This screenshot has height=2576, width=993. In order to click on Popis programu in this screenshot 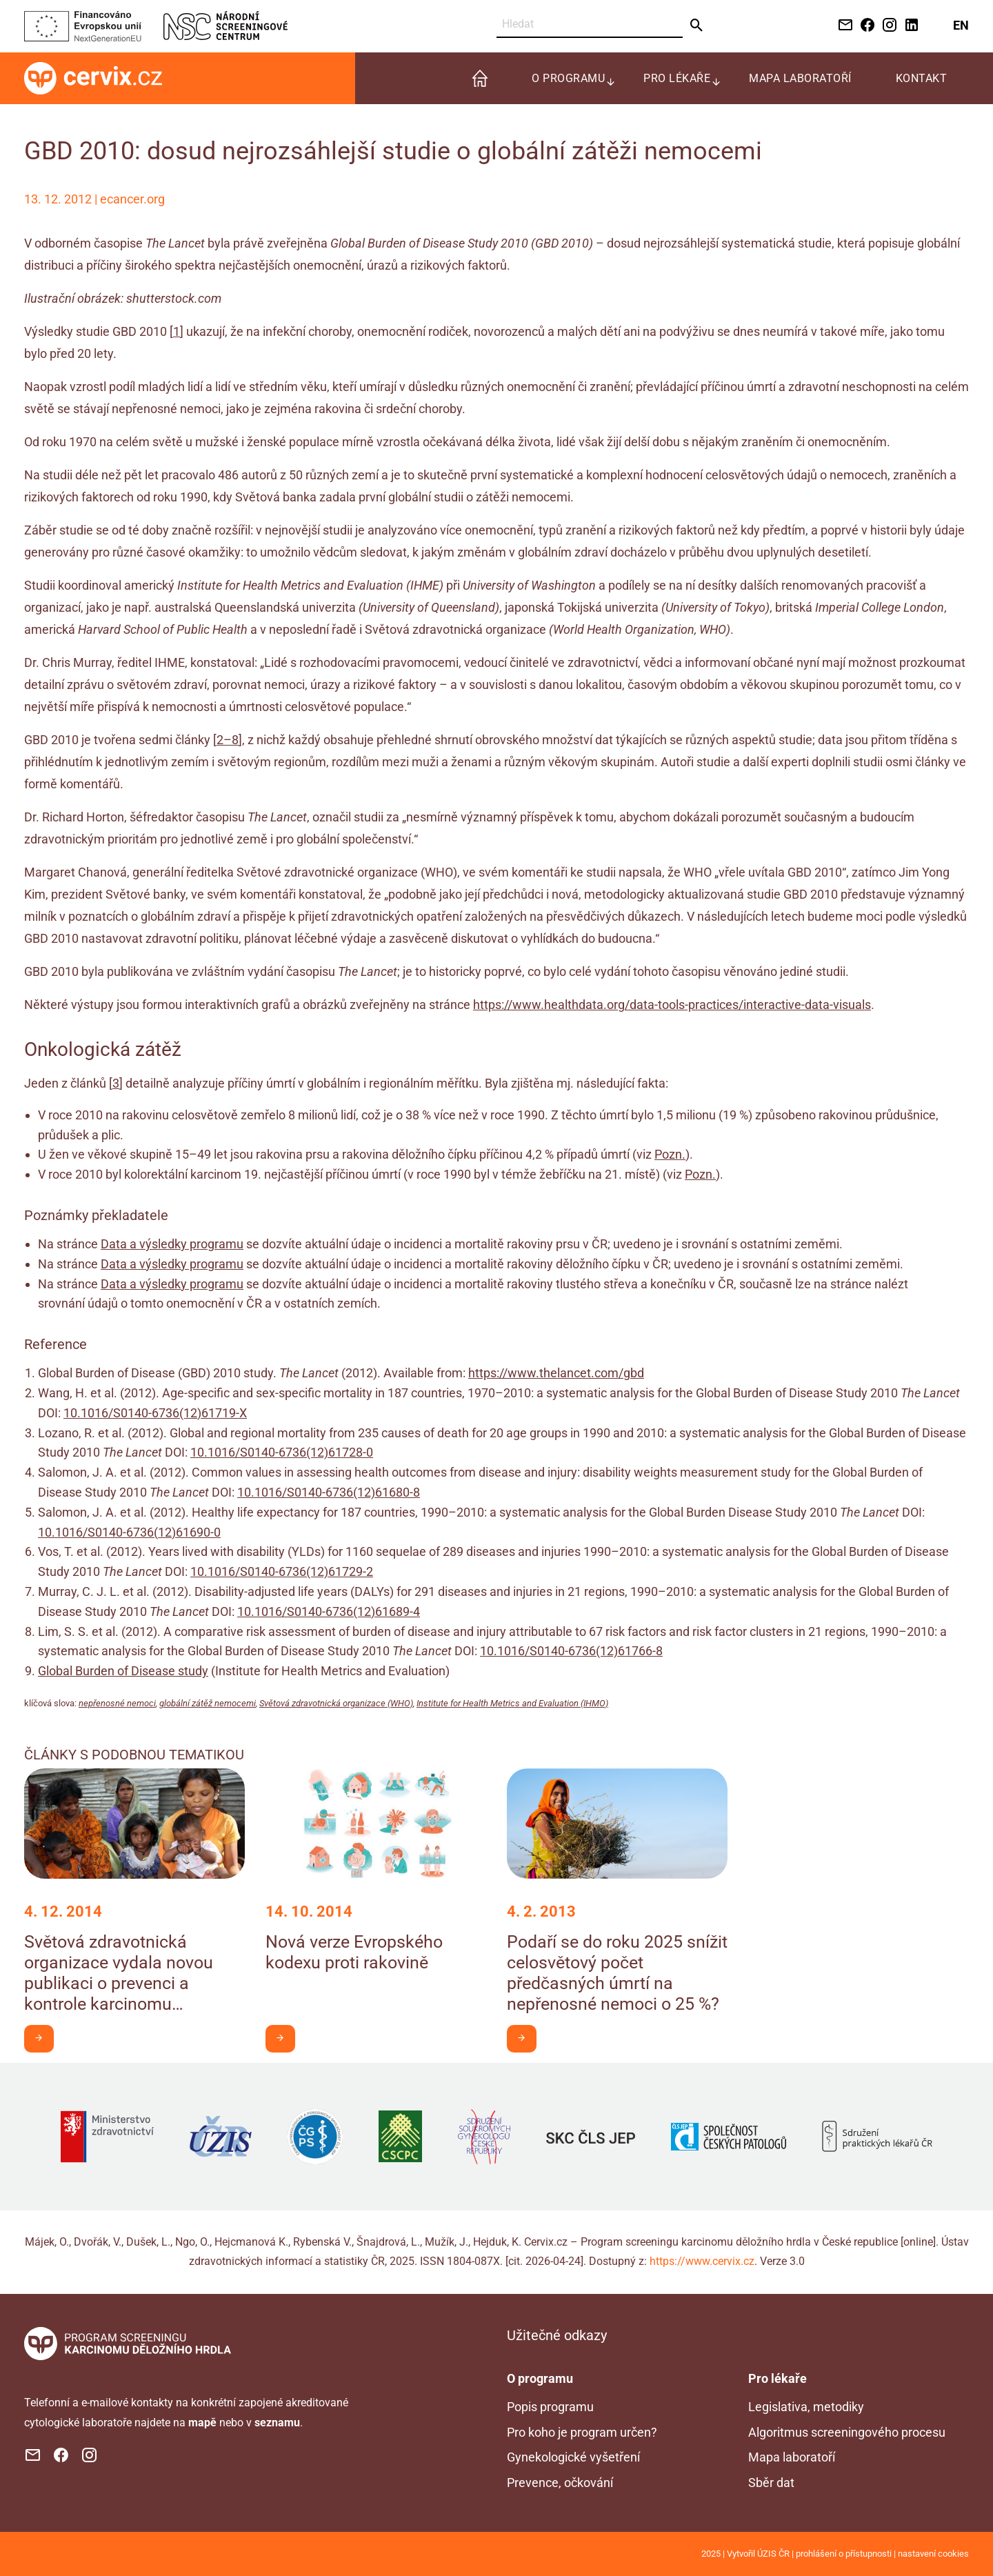, I will do `click(550, 2406)`.